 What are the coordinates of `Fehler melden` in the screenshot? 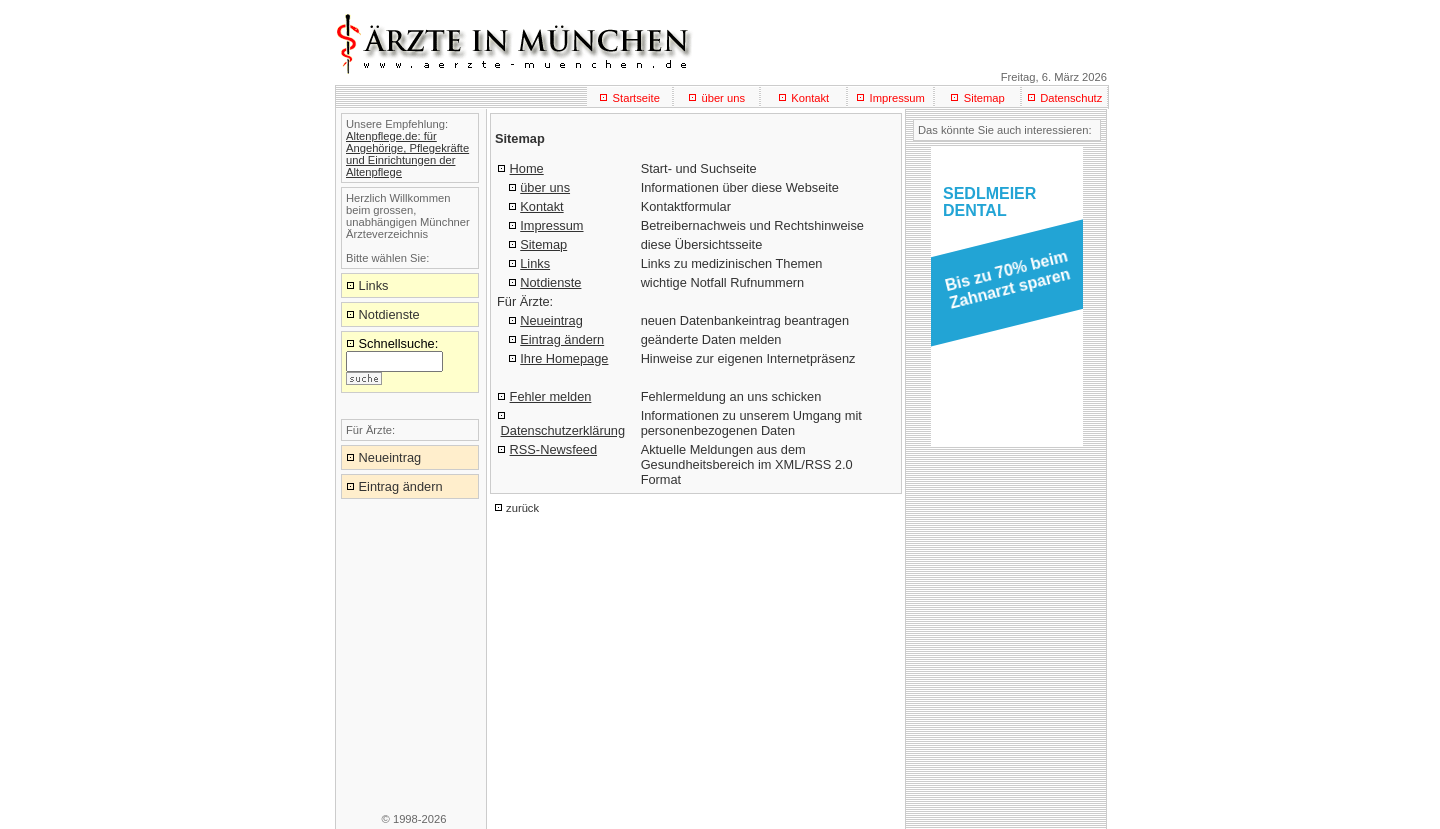 It's located at (551, 396).